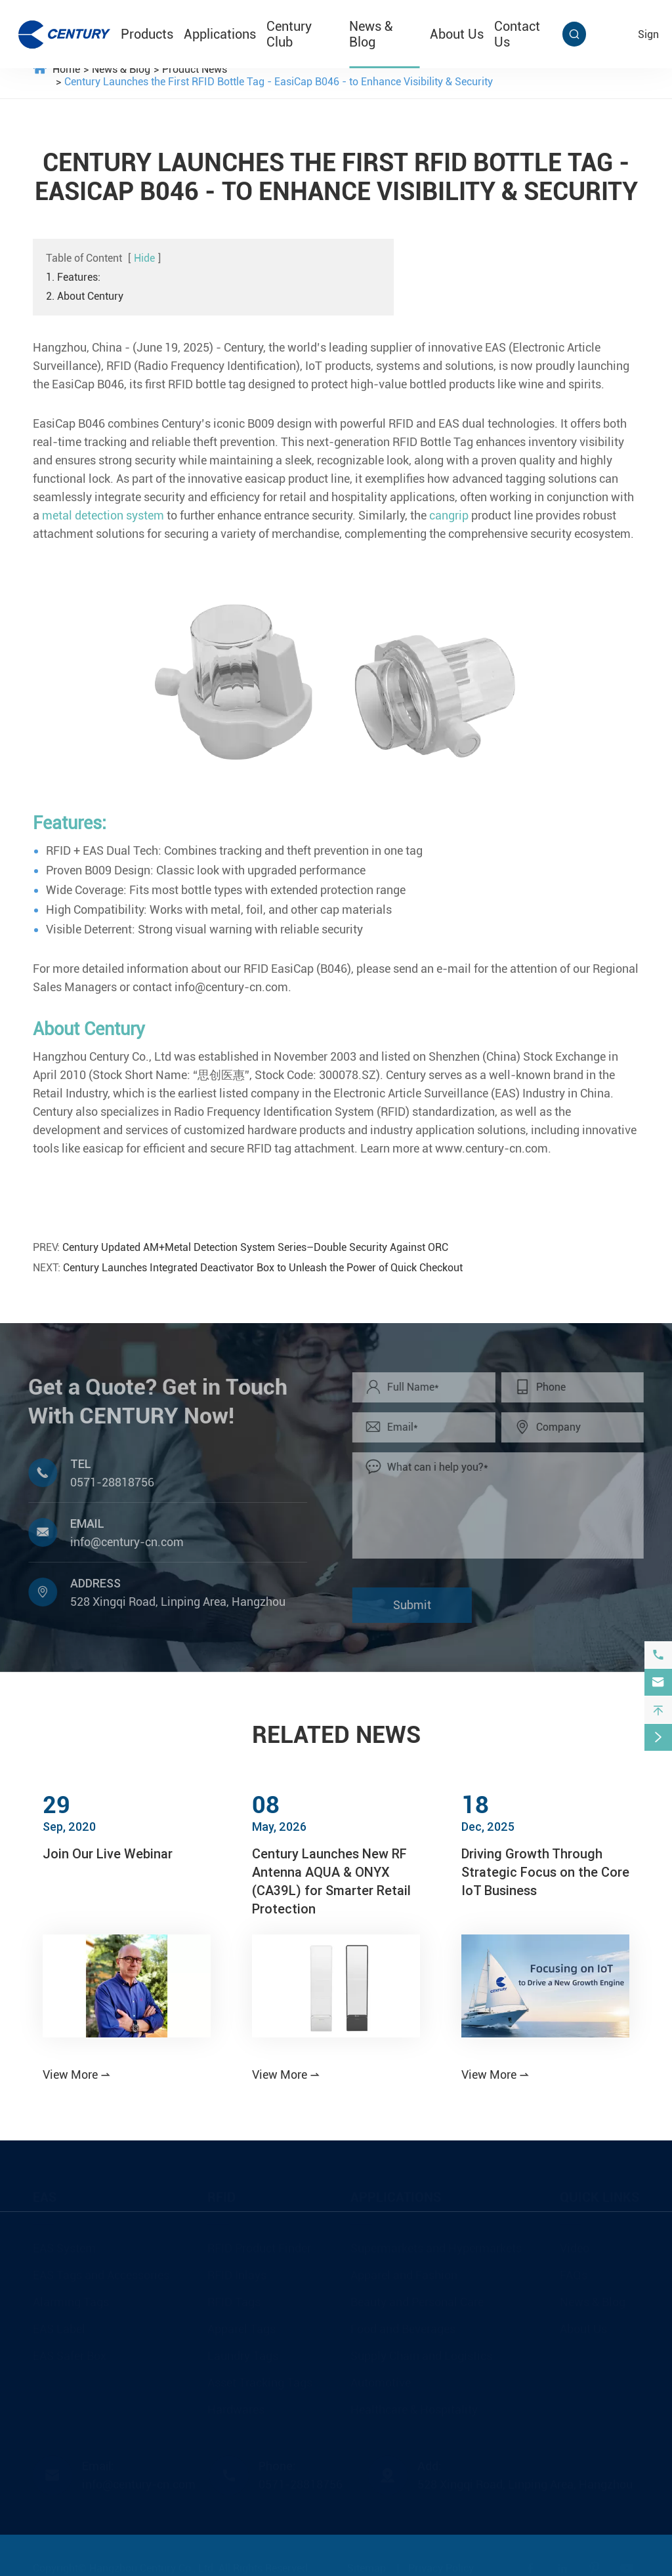  Describe the element at coordinates (449, 515) in the screenshot. I see `cangrip` at that location.